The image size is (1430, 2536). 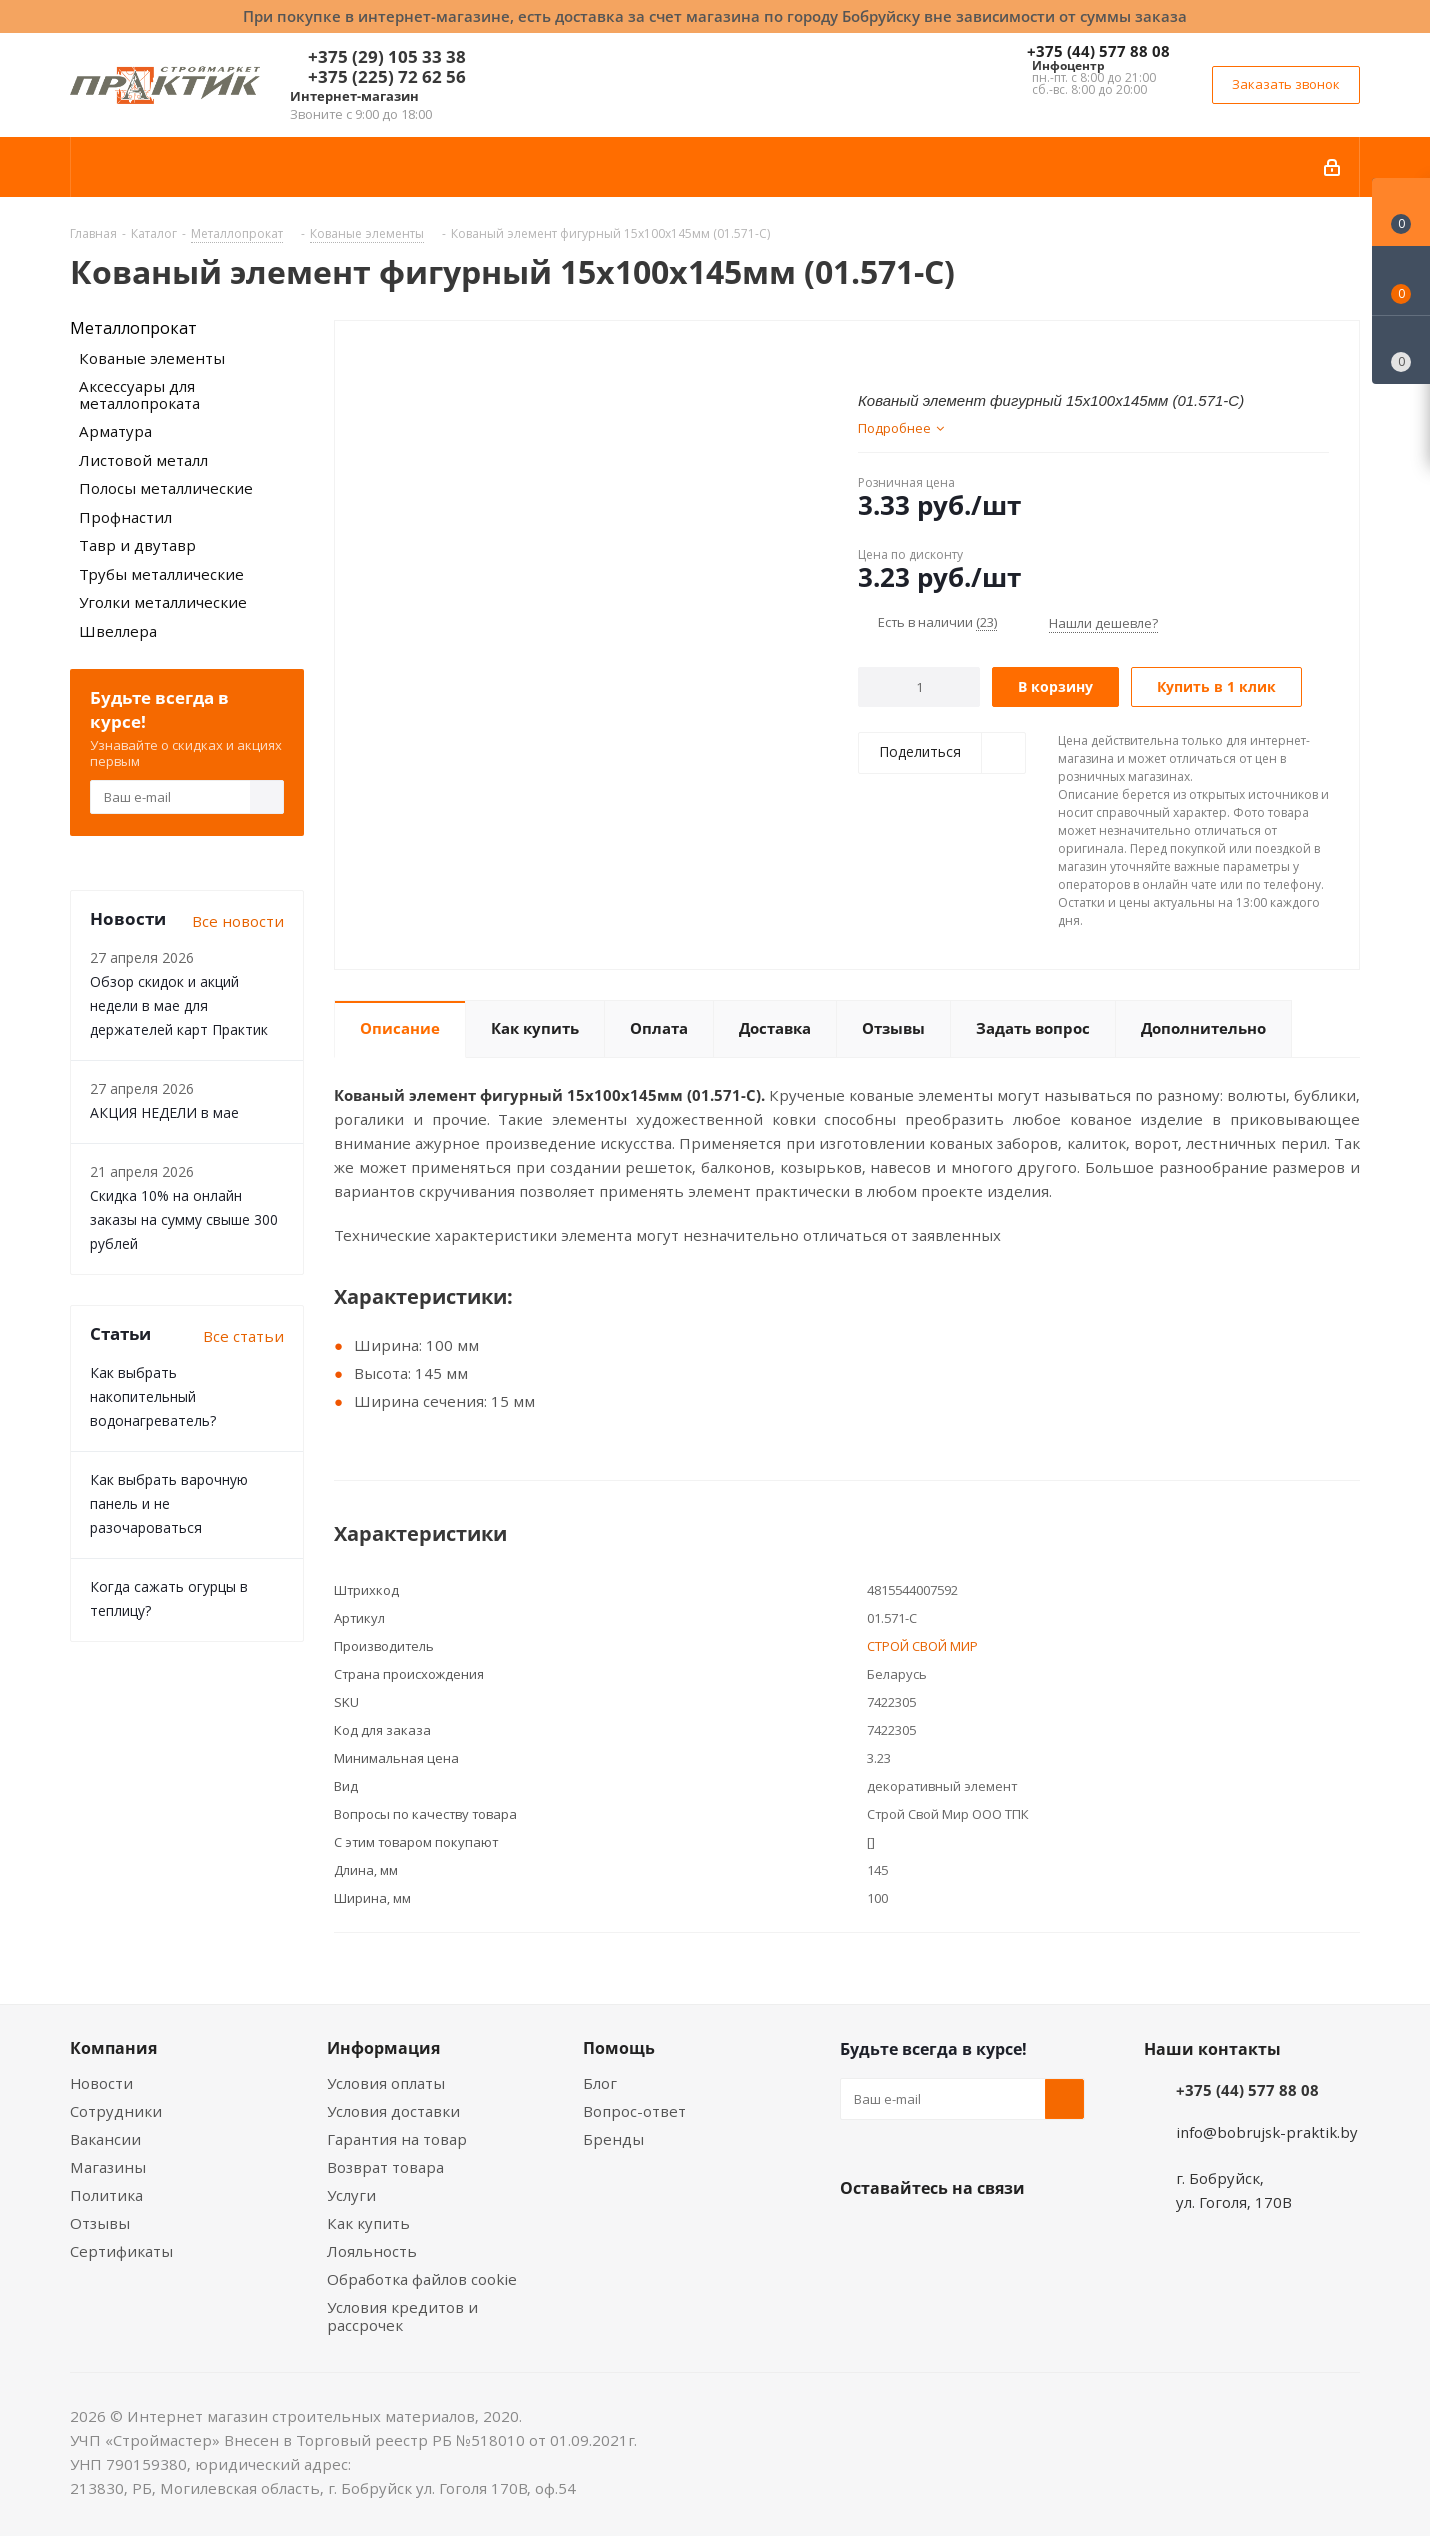 I want to click on Новости, so click(x=101, y=2083).